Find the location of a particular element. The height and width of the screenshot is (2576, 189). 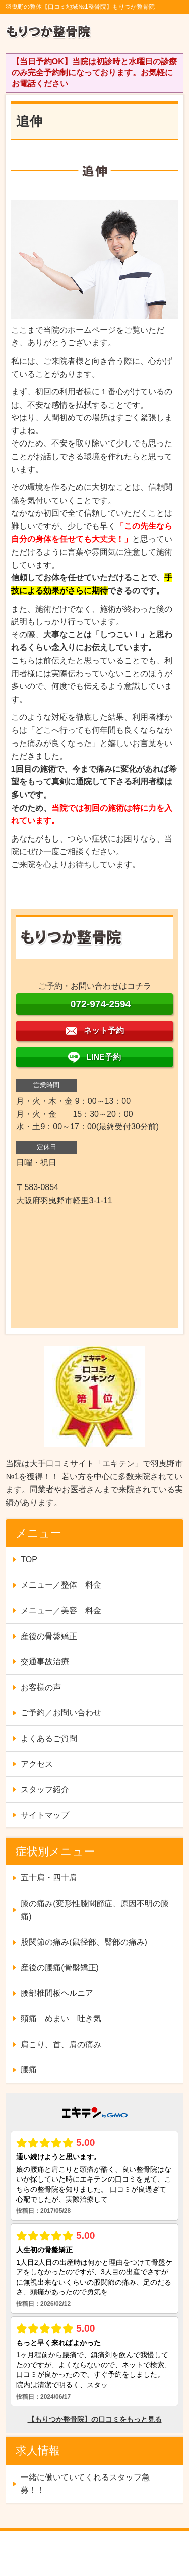

アクセス is located at coordinates (37, 1764).